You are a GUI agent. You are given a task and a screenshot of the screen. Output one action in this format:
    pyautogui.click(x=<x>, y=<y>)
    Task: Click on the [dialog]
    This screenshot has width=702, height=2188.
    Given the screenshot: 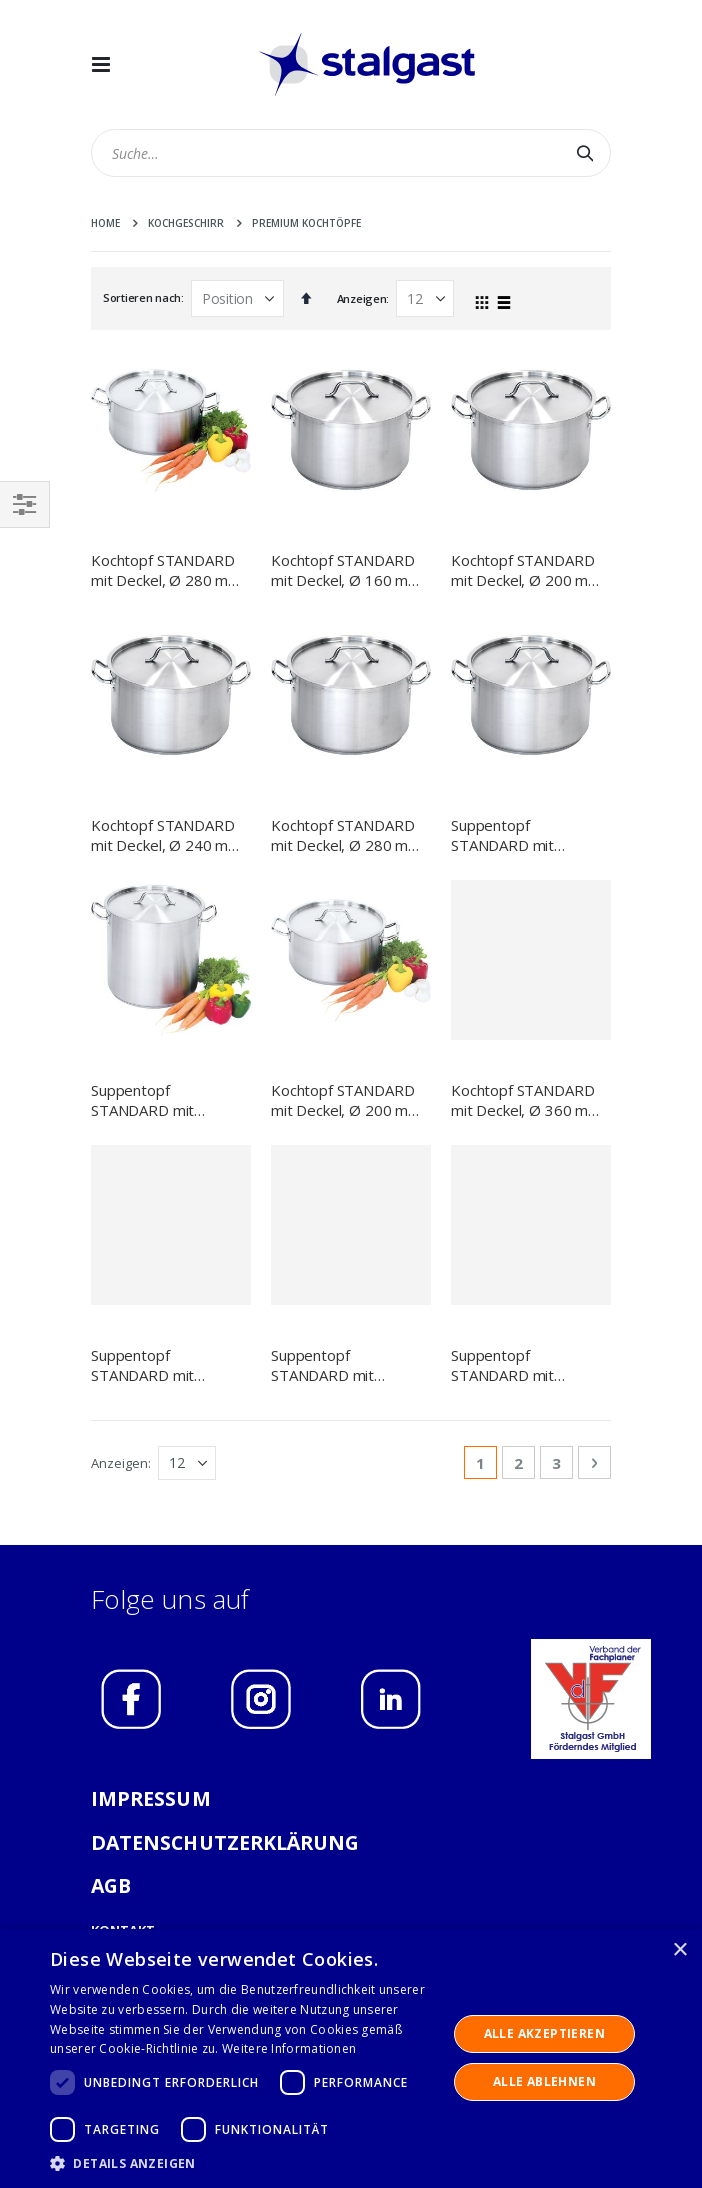 What is the action you would take?
    pyautogui.click(x=351, y=2058)
    